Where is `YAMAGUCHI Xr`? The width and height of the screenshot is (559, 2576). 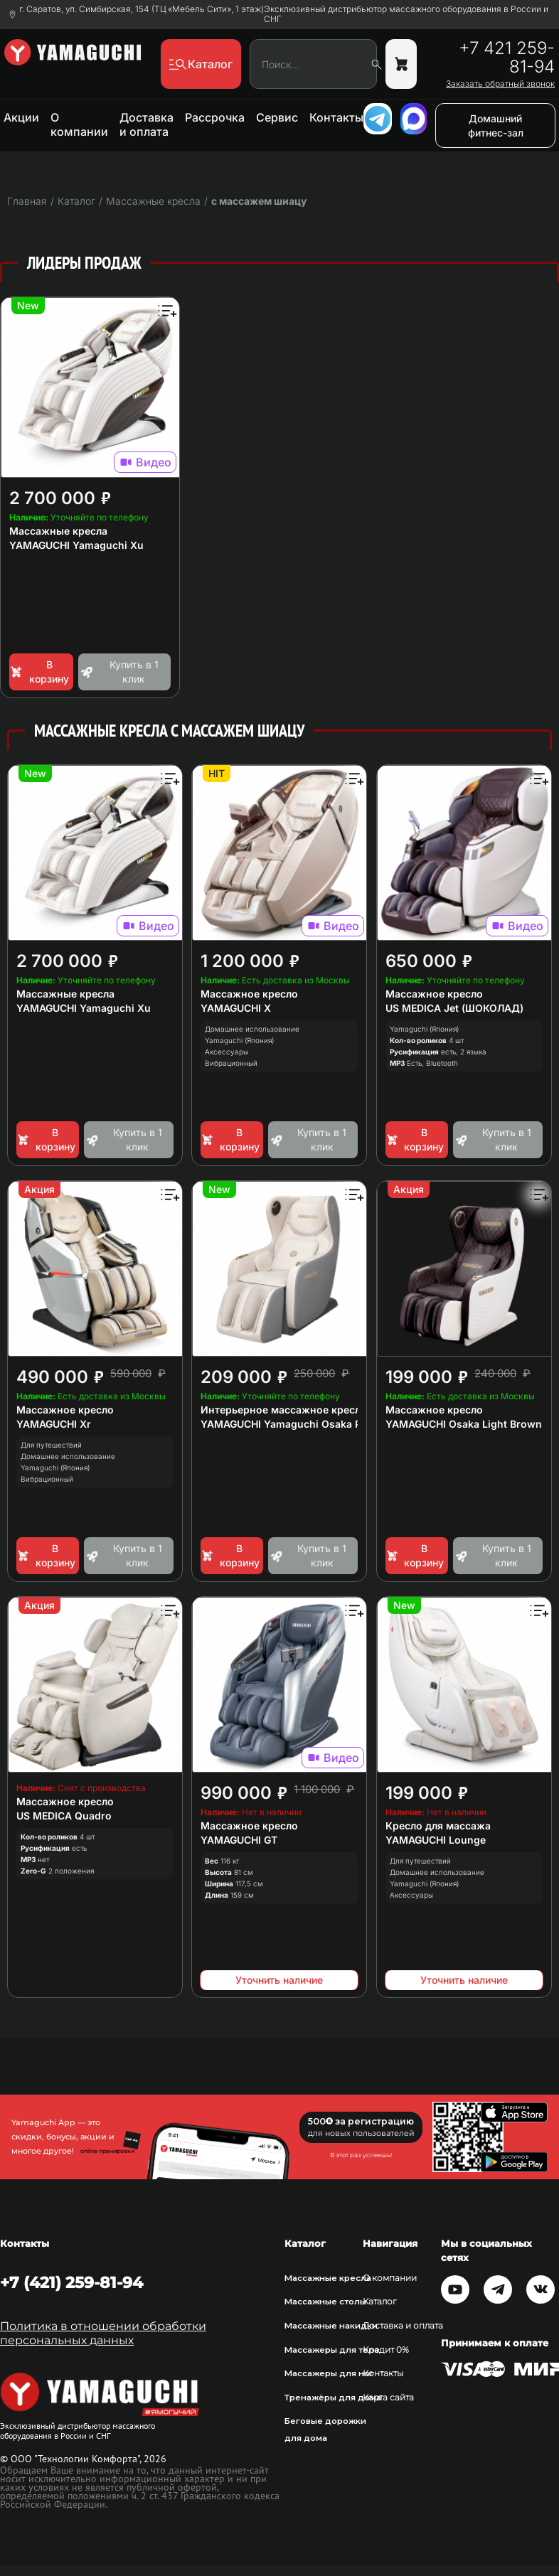
YAMAGUCHI Xr is located at coordinates (53, 1424).